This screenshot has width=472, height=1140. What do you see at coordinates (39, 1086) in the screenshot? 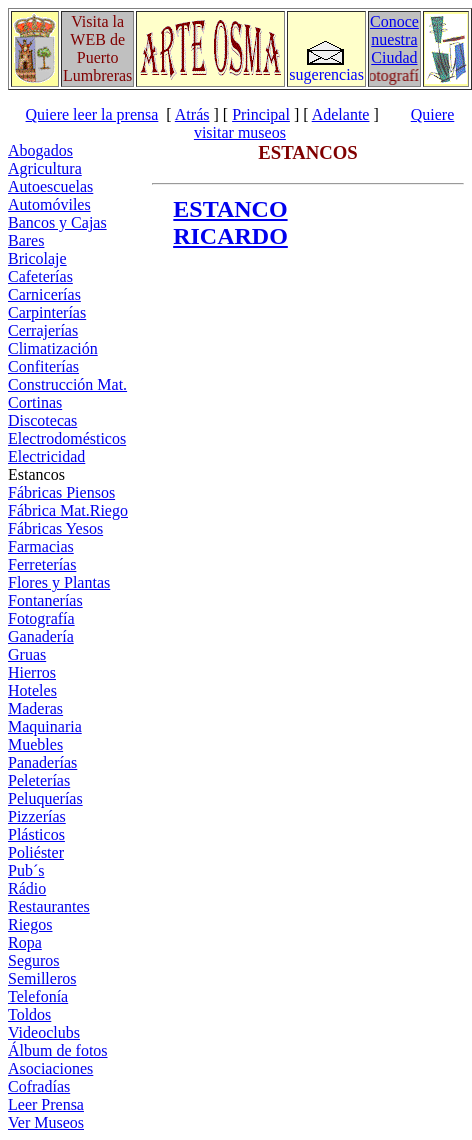
I see `Cofradías` at bounding box center [39, 1086].